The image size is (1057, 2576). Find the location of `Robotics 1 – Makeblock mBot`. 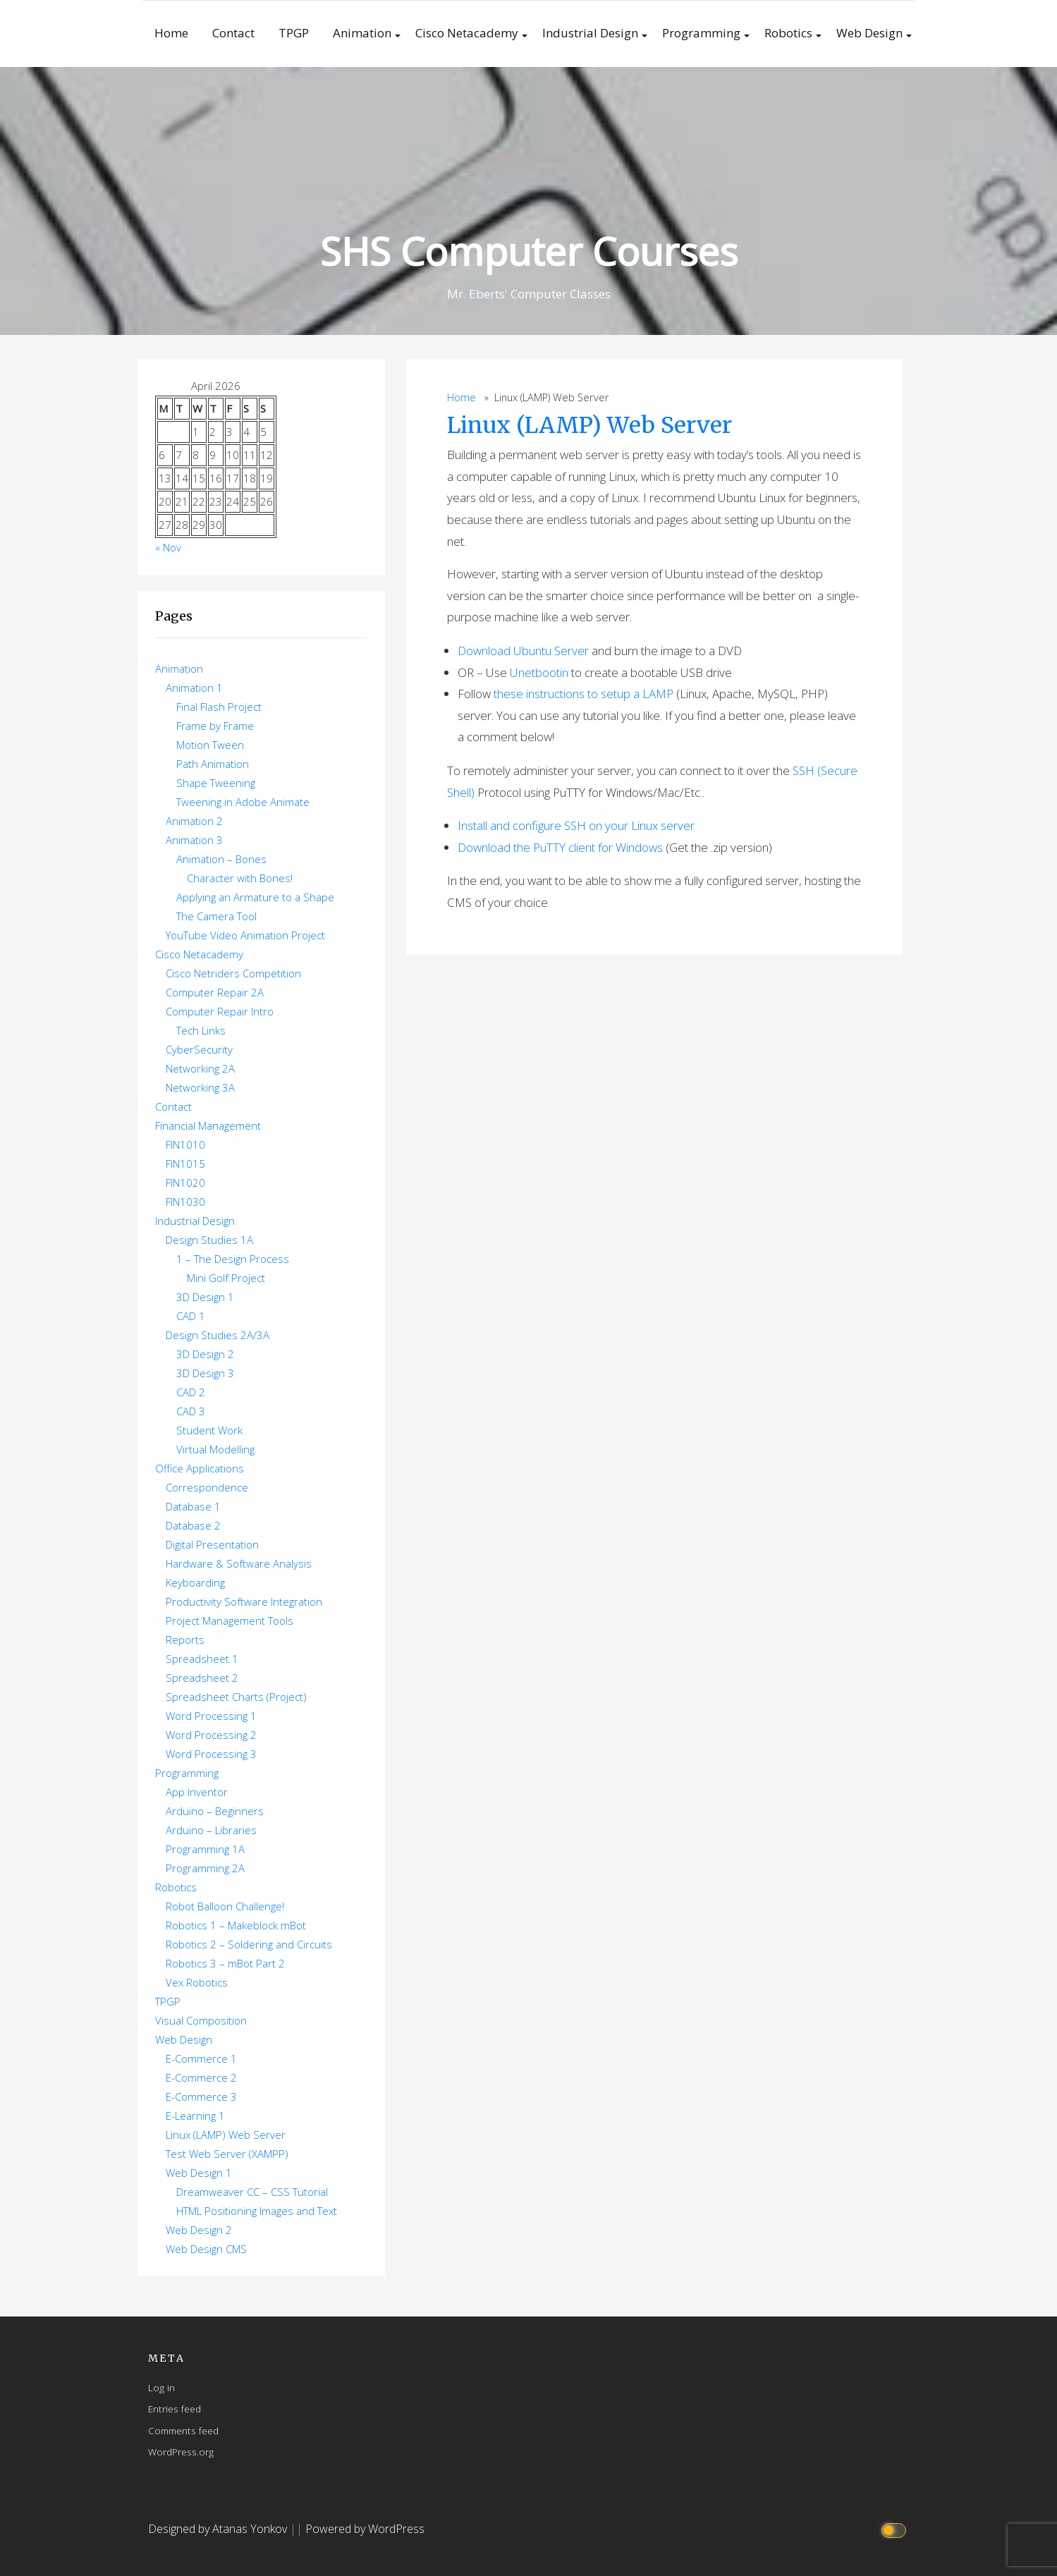

Robotics 1 – Makeblock mBot is located at coordinates (236, 1925).